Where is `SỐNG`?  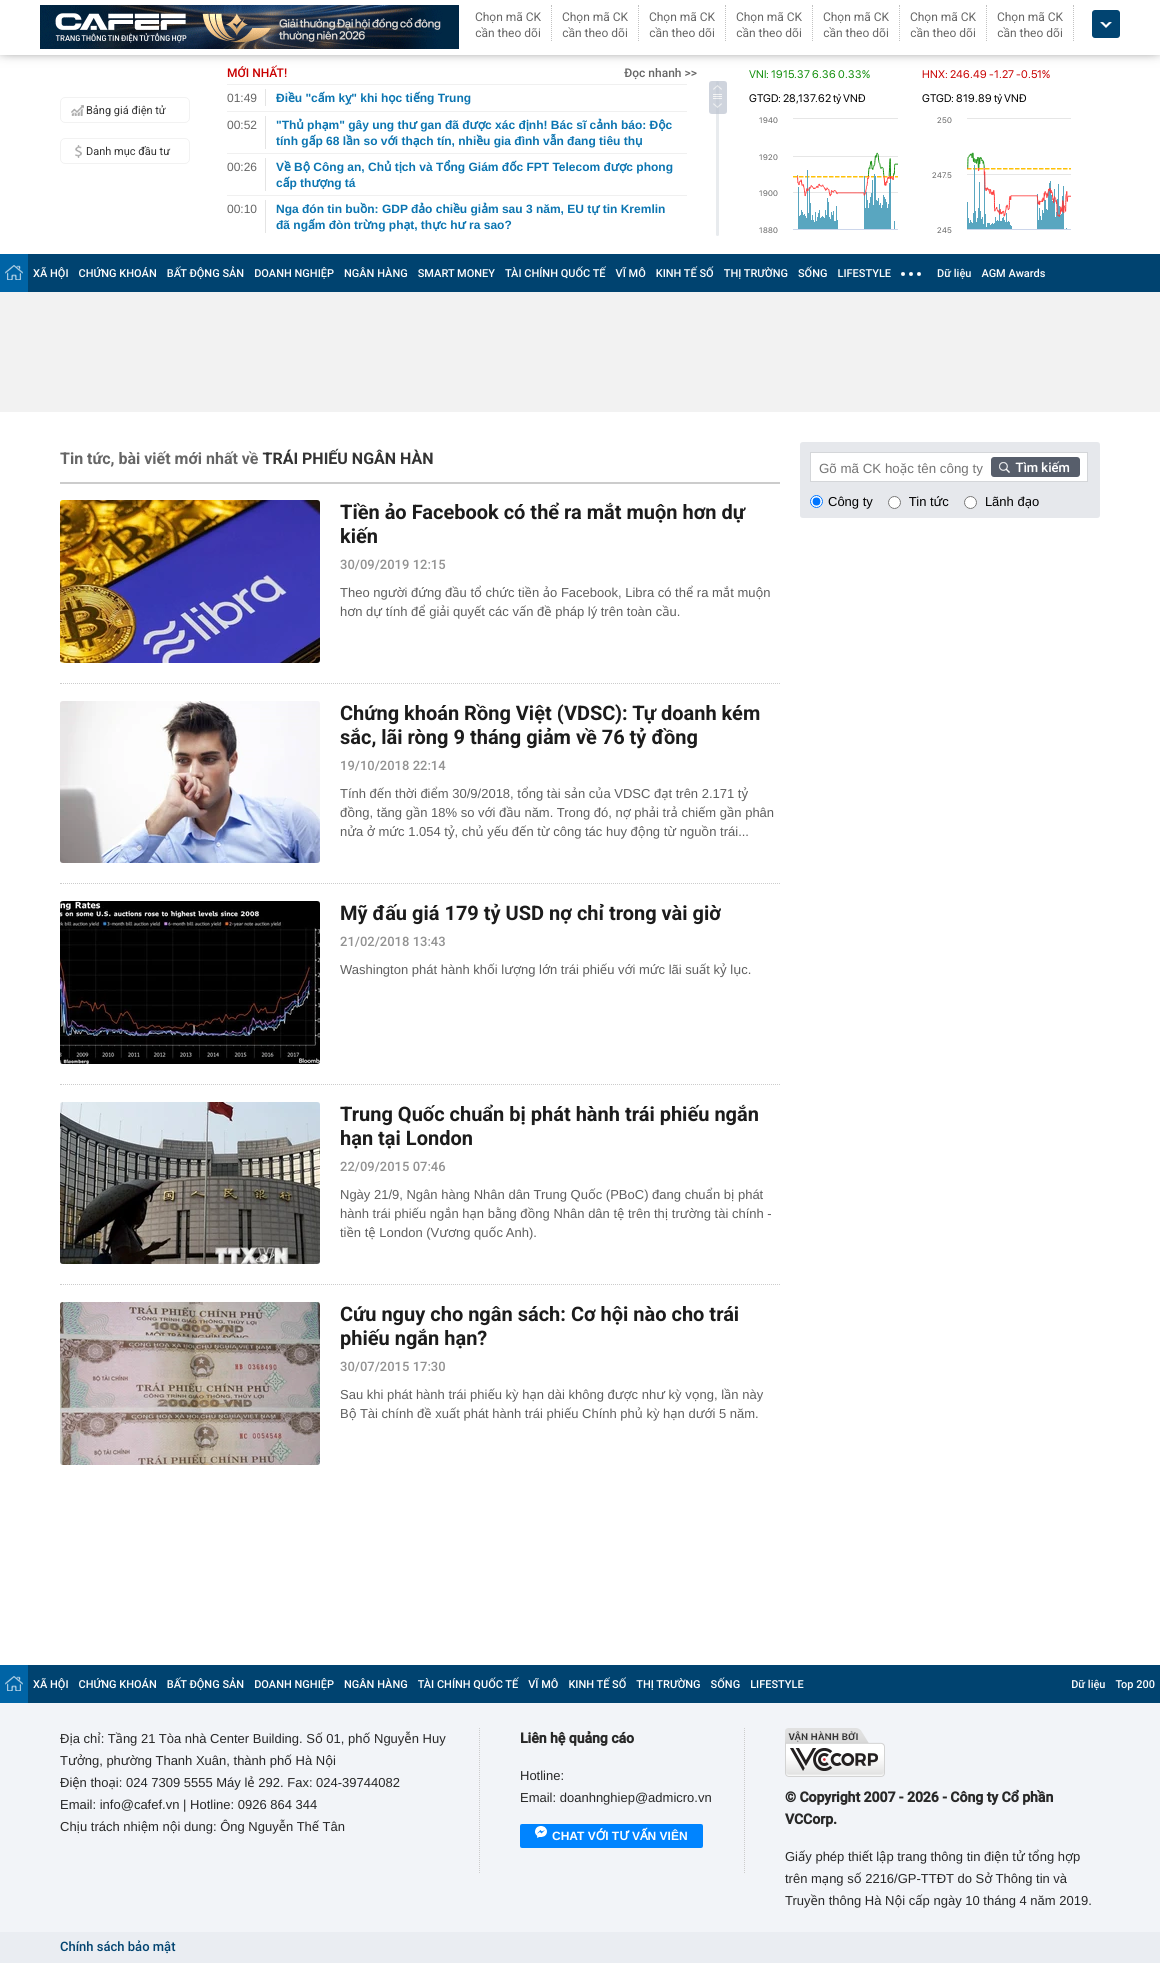 SỐNG is located at coordinates (813, 273).